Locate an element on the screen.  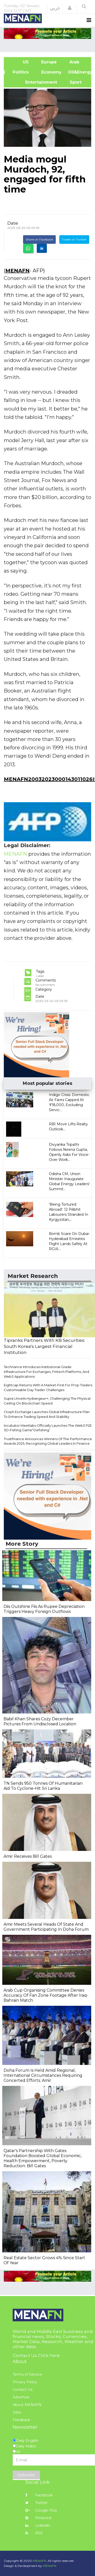
Trustfinance Announces Winners Of The Performance Awards 2025, Recognizing Global Leaders In Finance is located at coordinates (48, 1441).